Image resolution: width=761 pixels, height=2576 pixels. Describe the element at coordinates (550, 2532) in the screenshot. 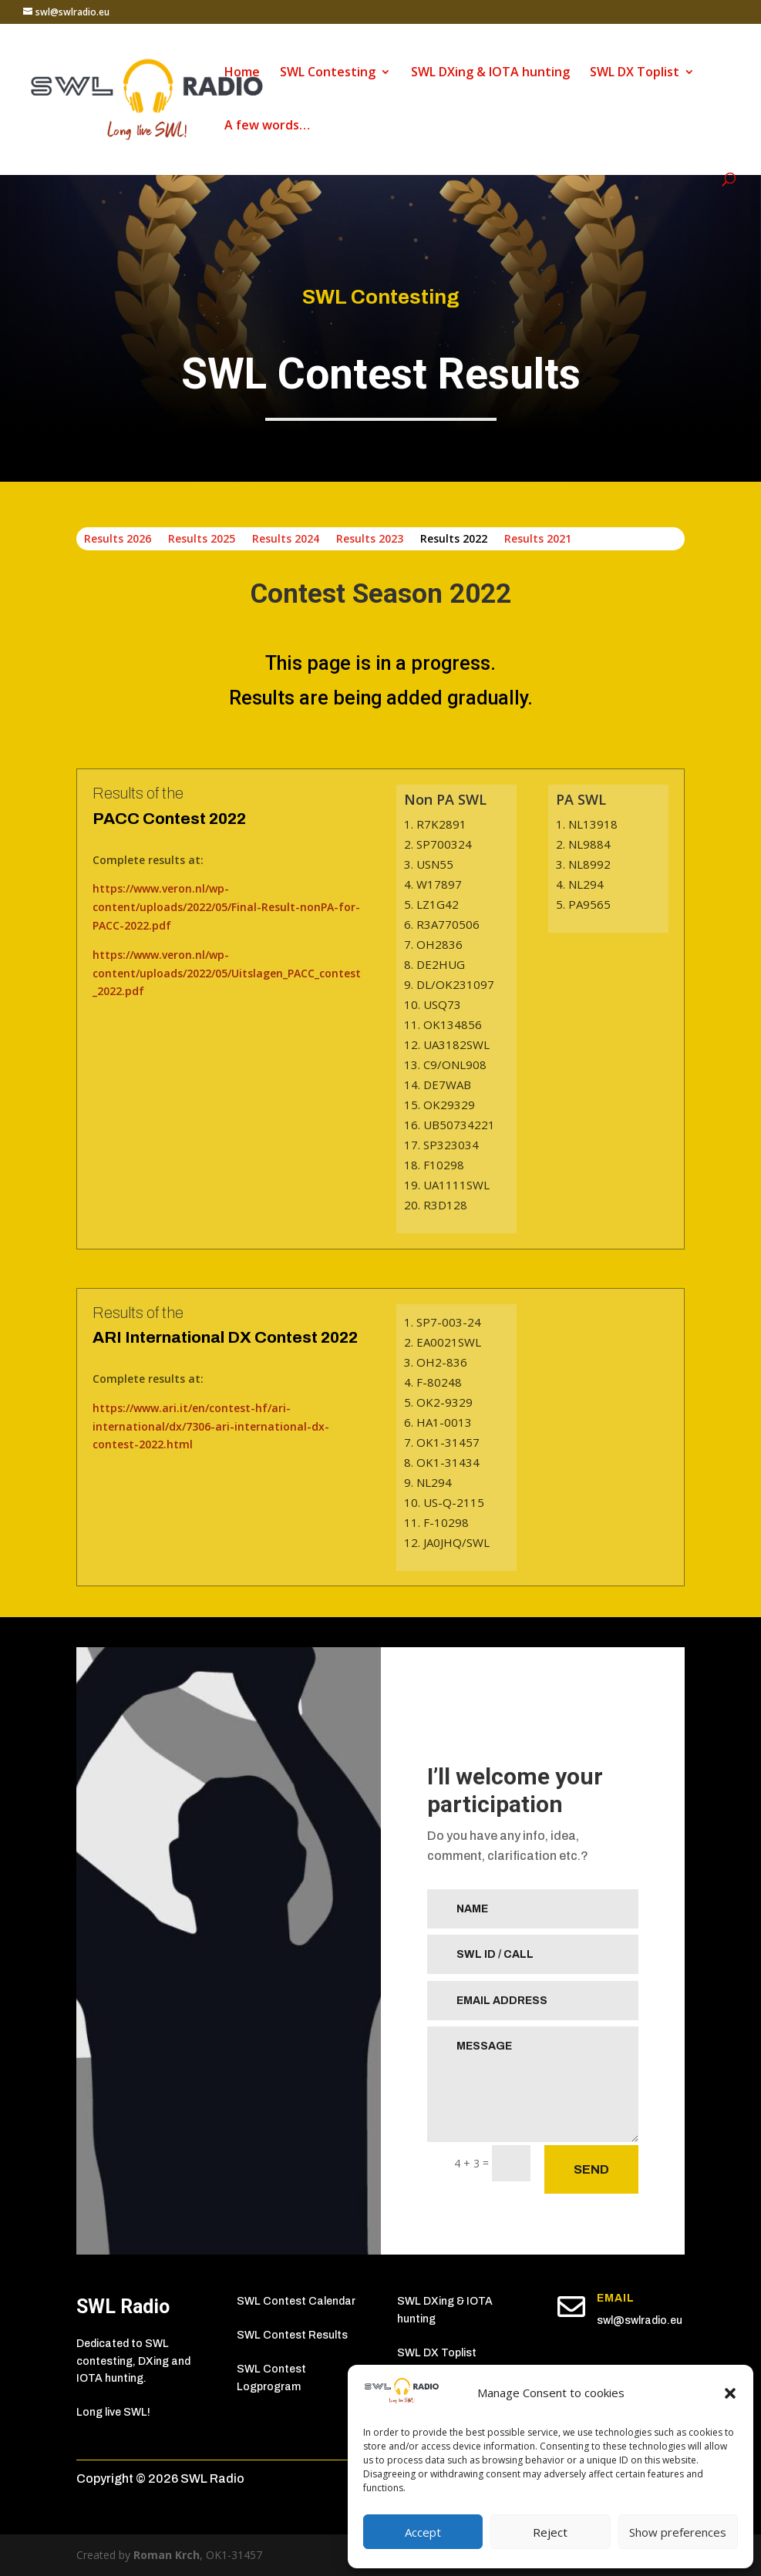

I see `Reject` at that location.